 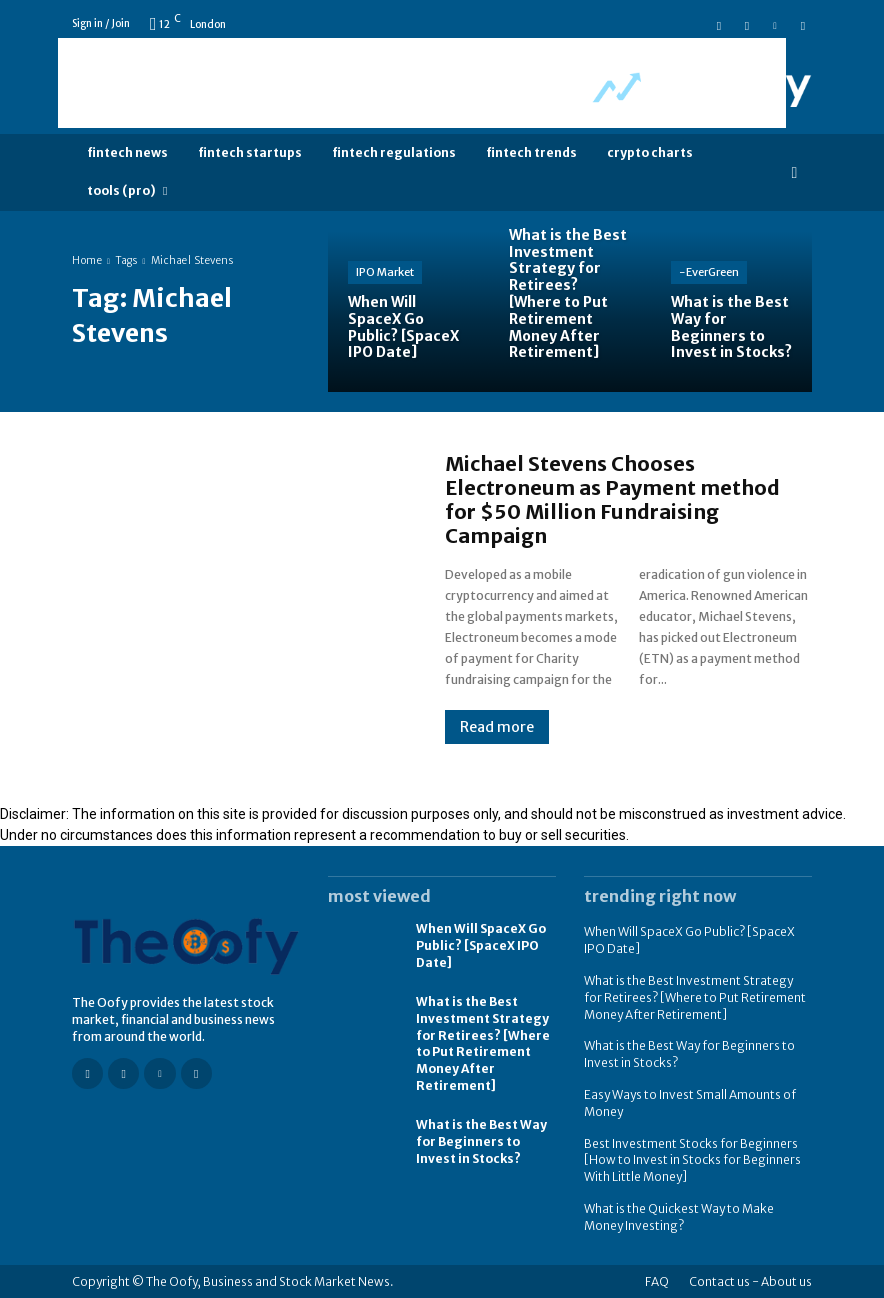 What do you see at coordinates (794, 172) in the screenshot?
I see `[button]` at bounding box center [794, 172].